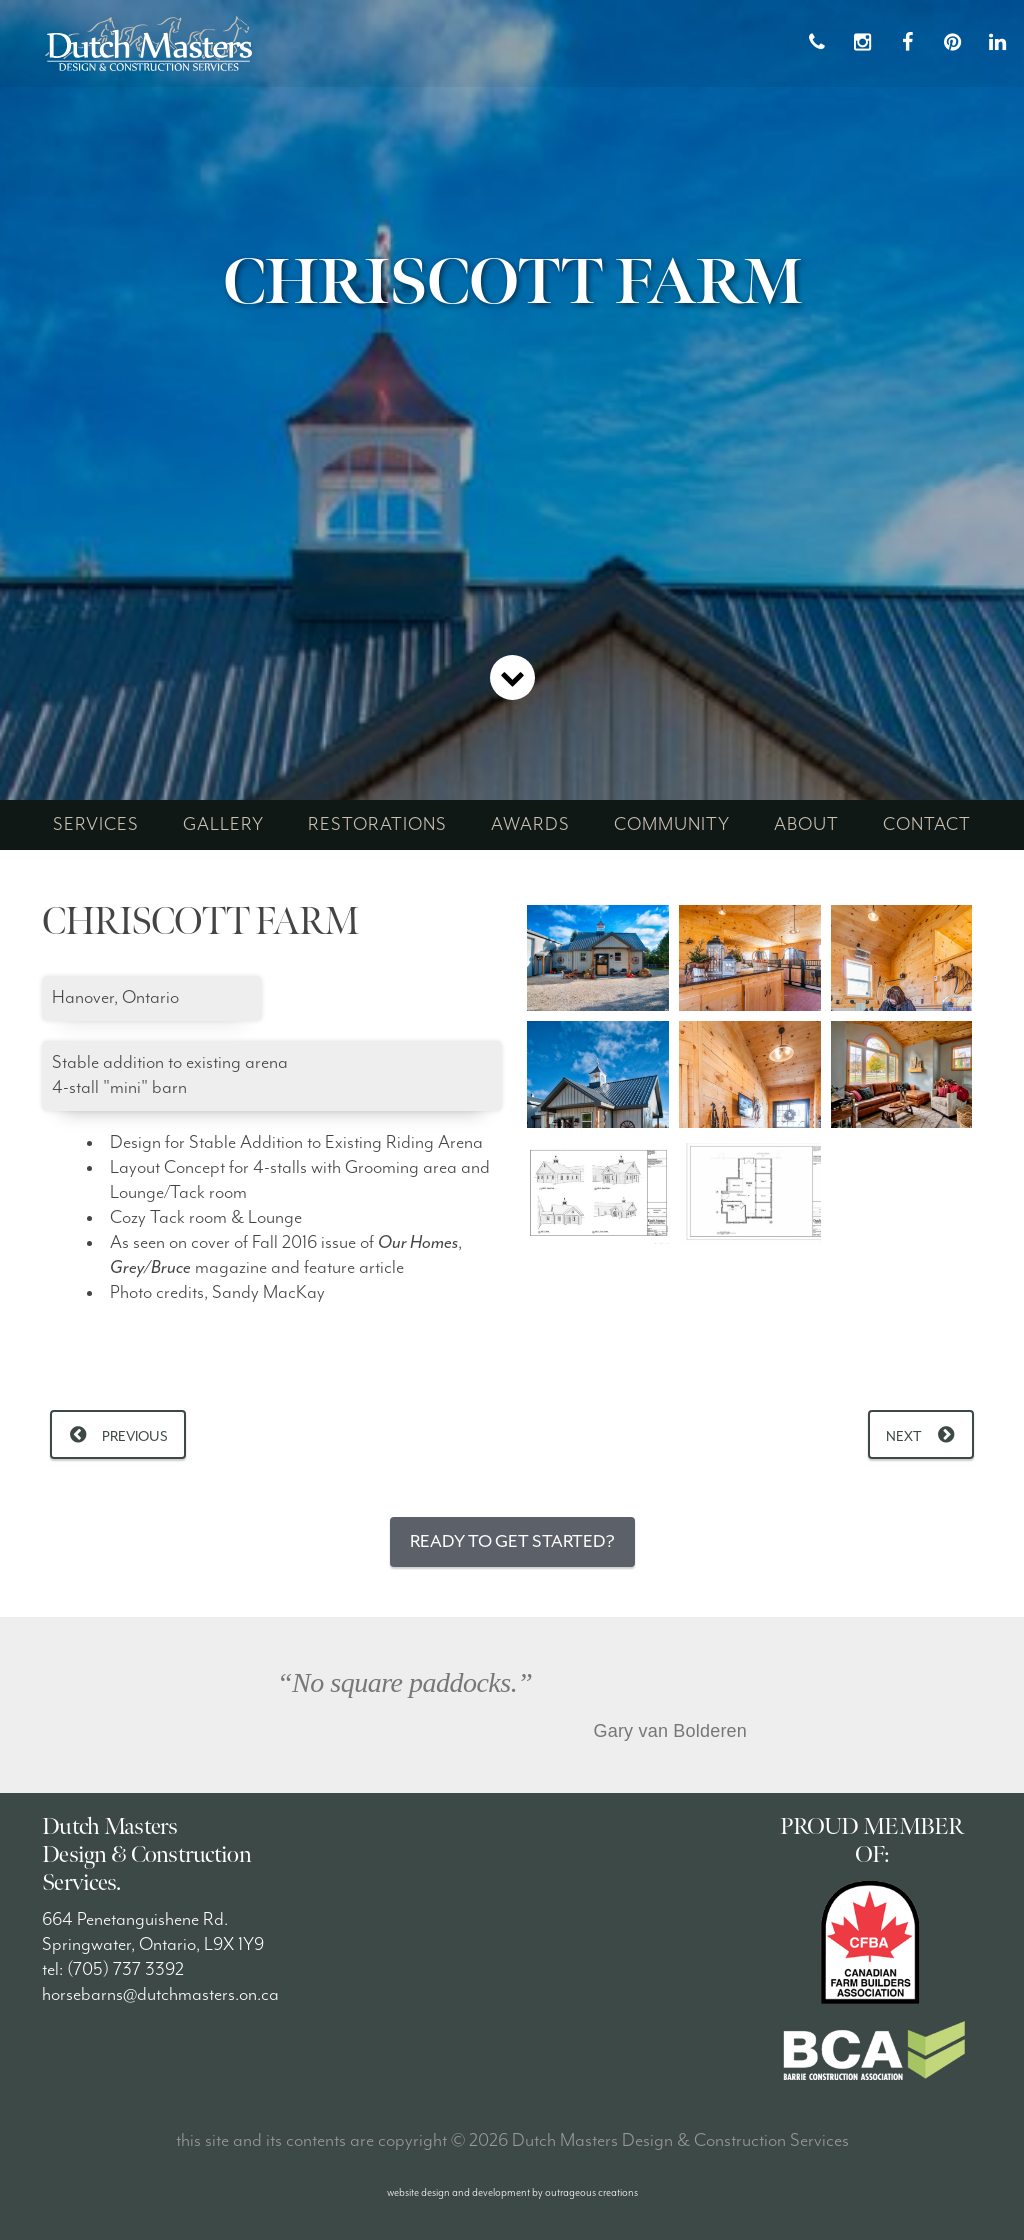 The width and height of the screenshot is (1024, 2240). What do you see at coordinates (512, 1542) in the screenshot?
I see `Ready to Get Started?` at bounding box center [512, 1542].